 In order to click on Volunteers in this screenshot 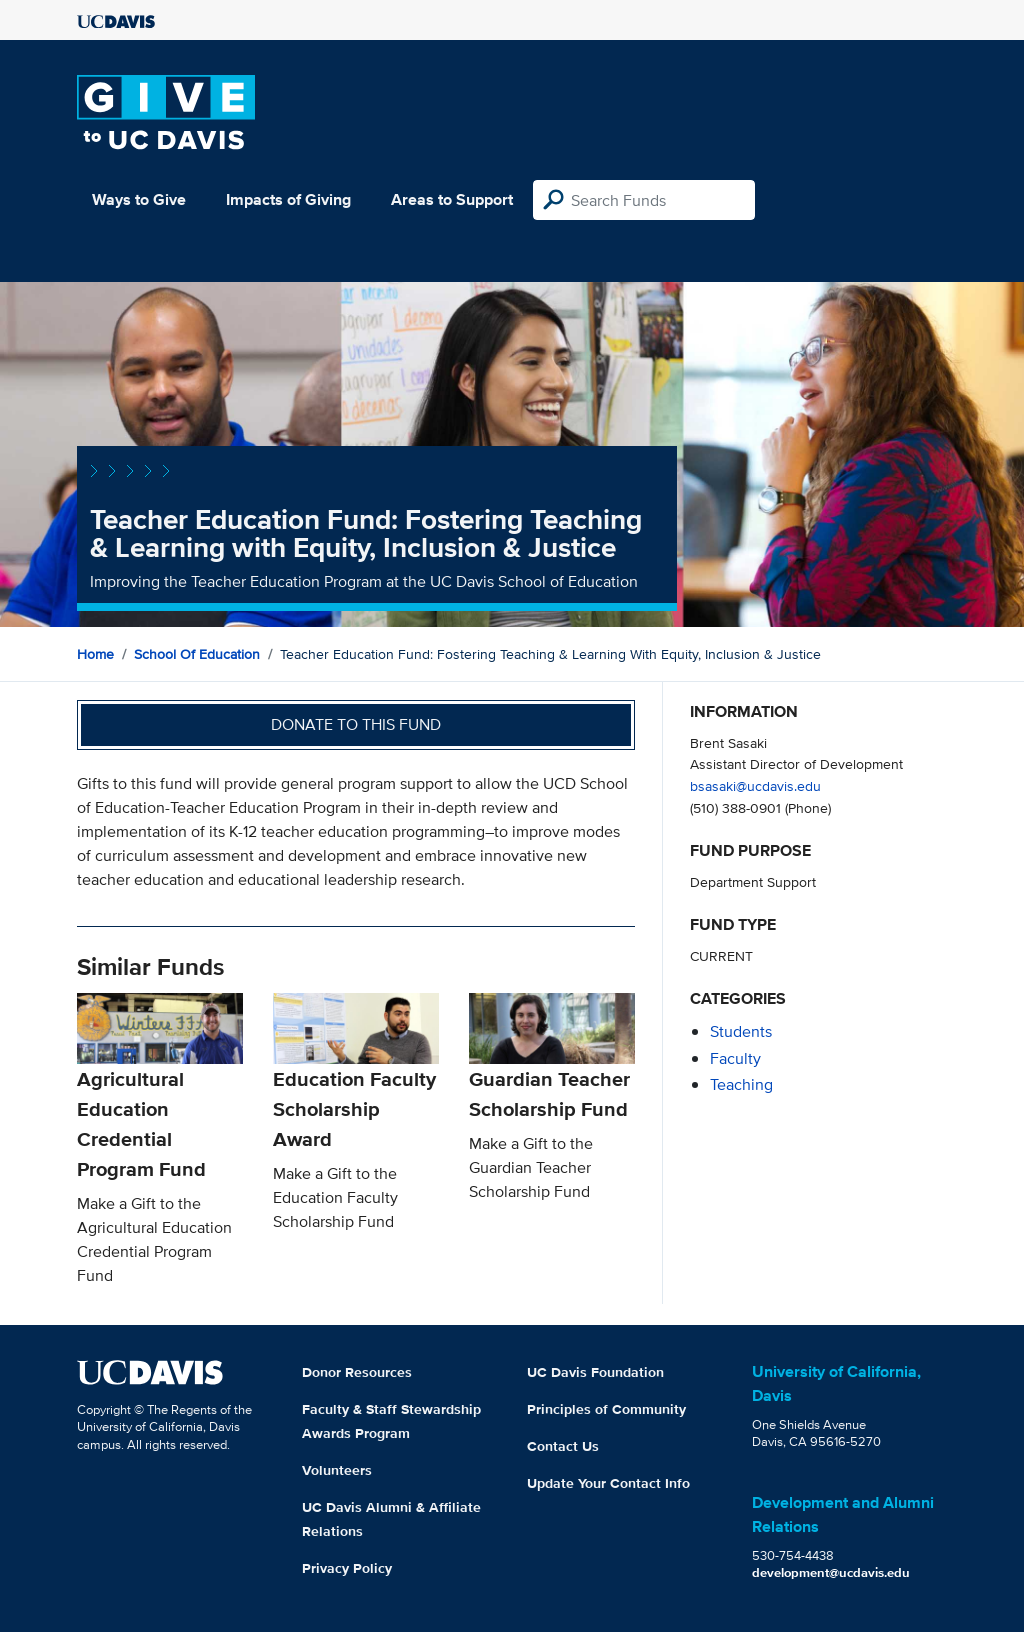, I will do `click(337, 1470)`.